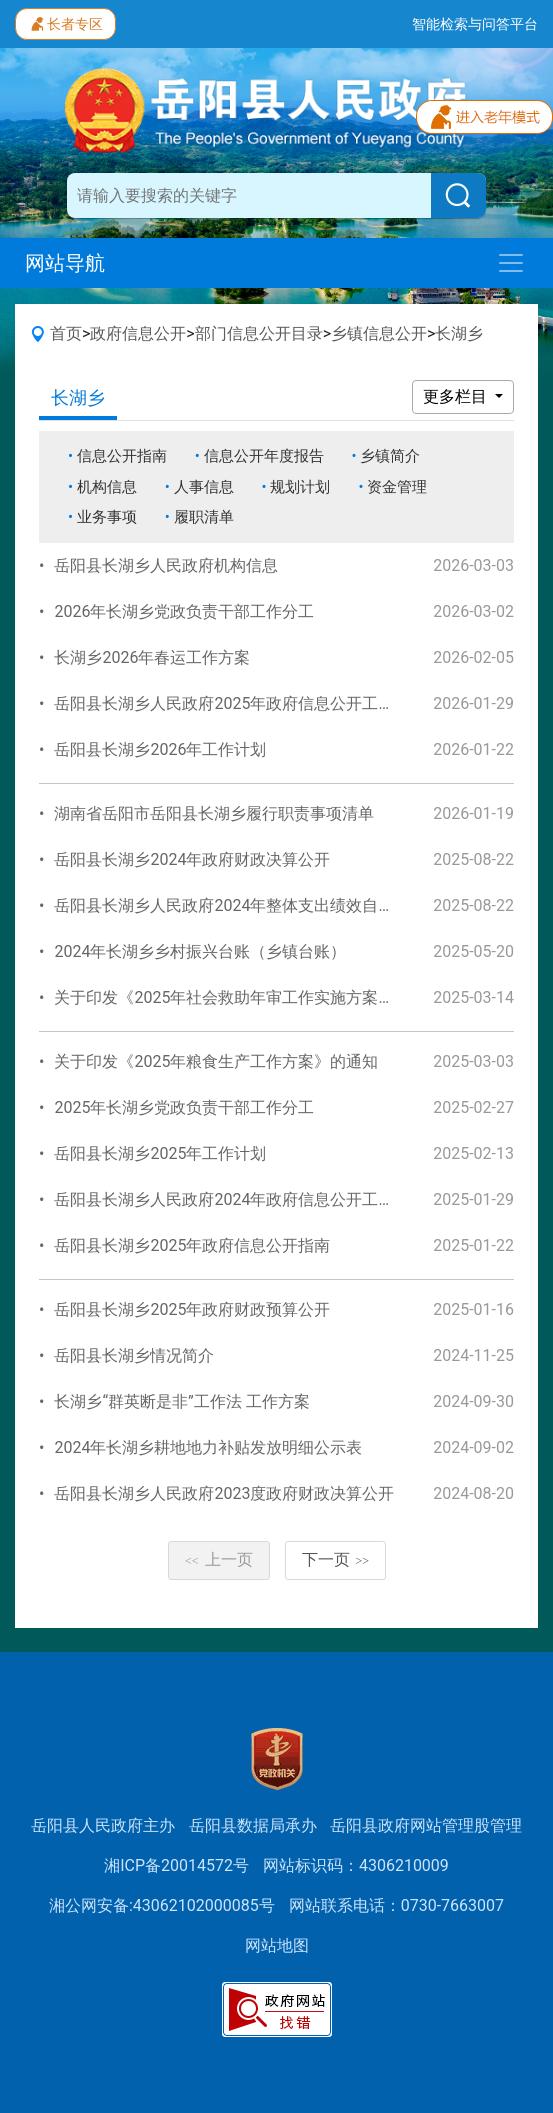  Describe the element at coordinates (224, 1493) in the screenshot. I see `岳阳县长湖乡人民政府2023度政府财政决算公开` at that location.